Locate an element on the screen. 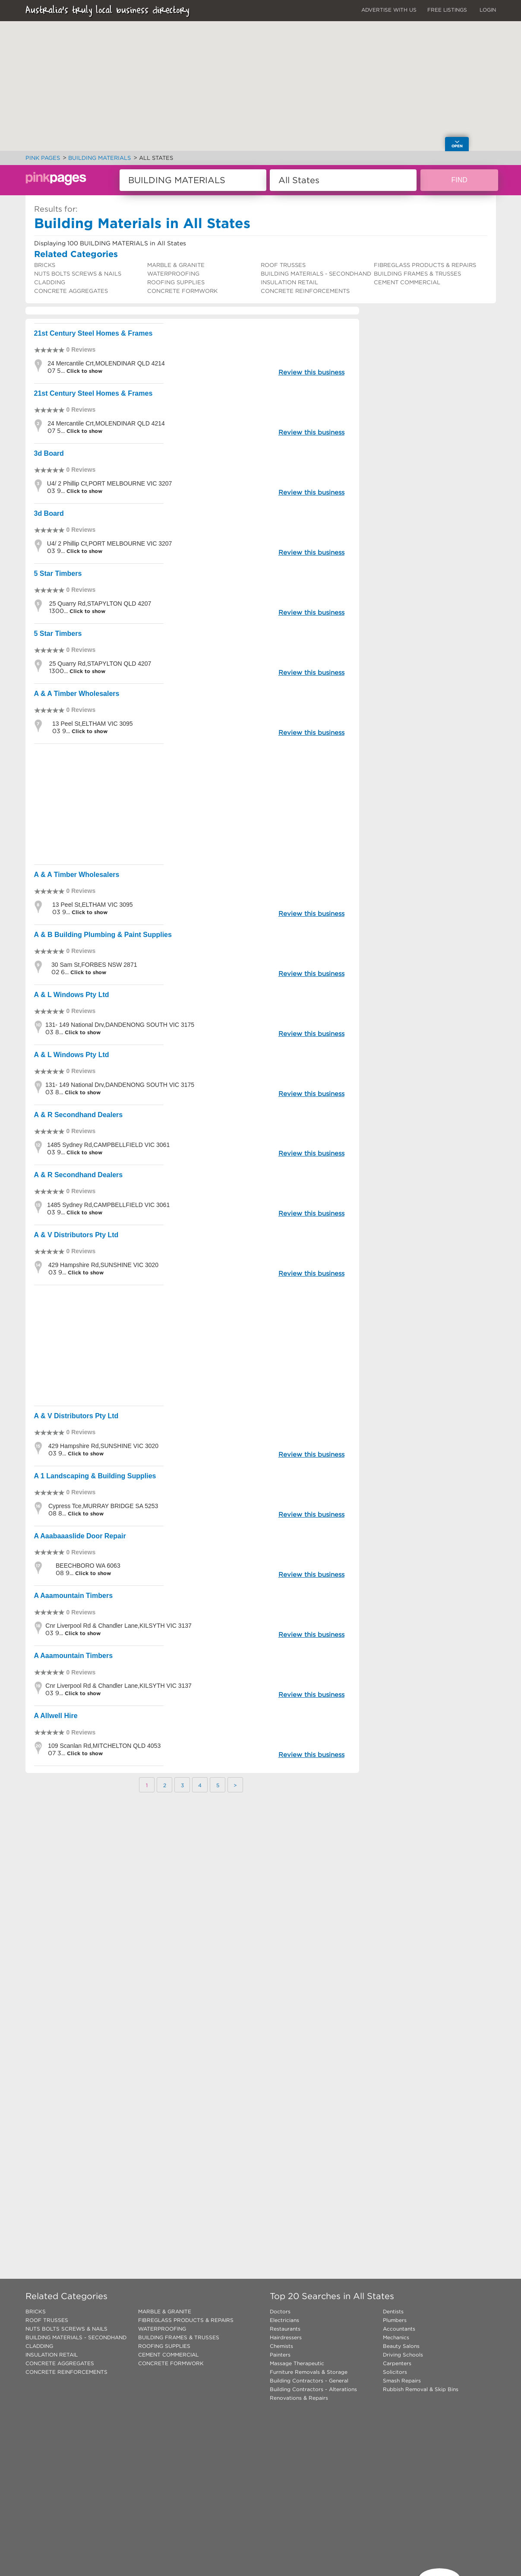  Carpenters is located at coordinates (397, 2363).